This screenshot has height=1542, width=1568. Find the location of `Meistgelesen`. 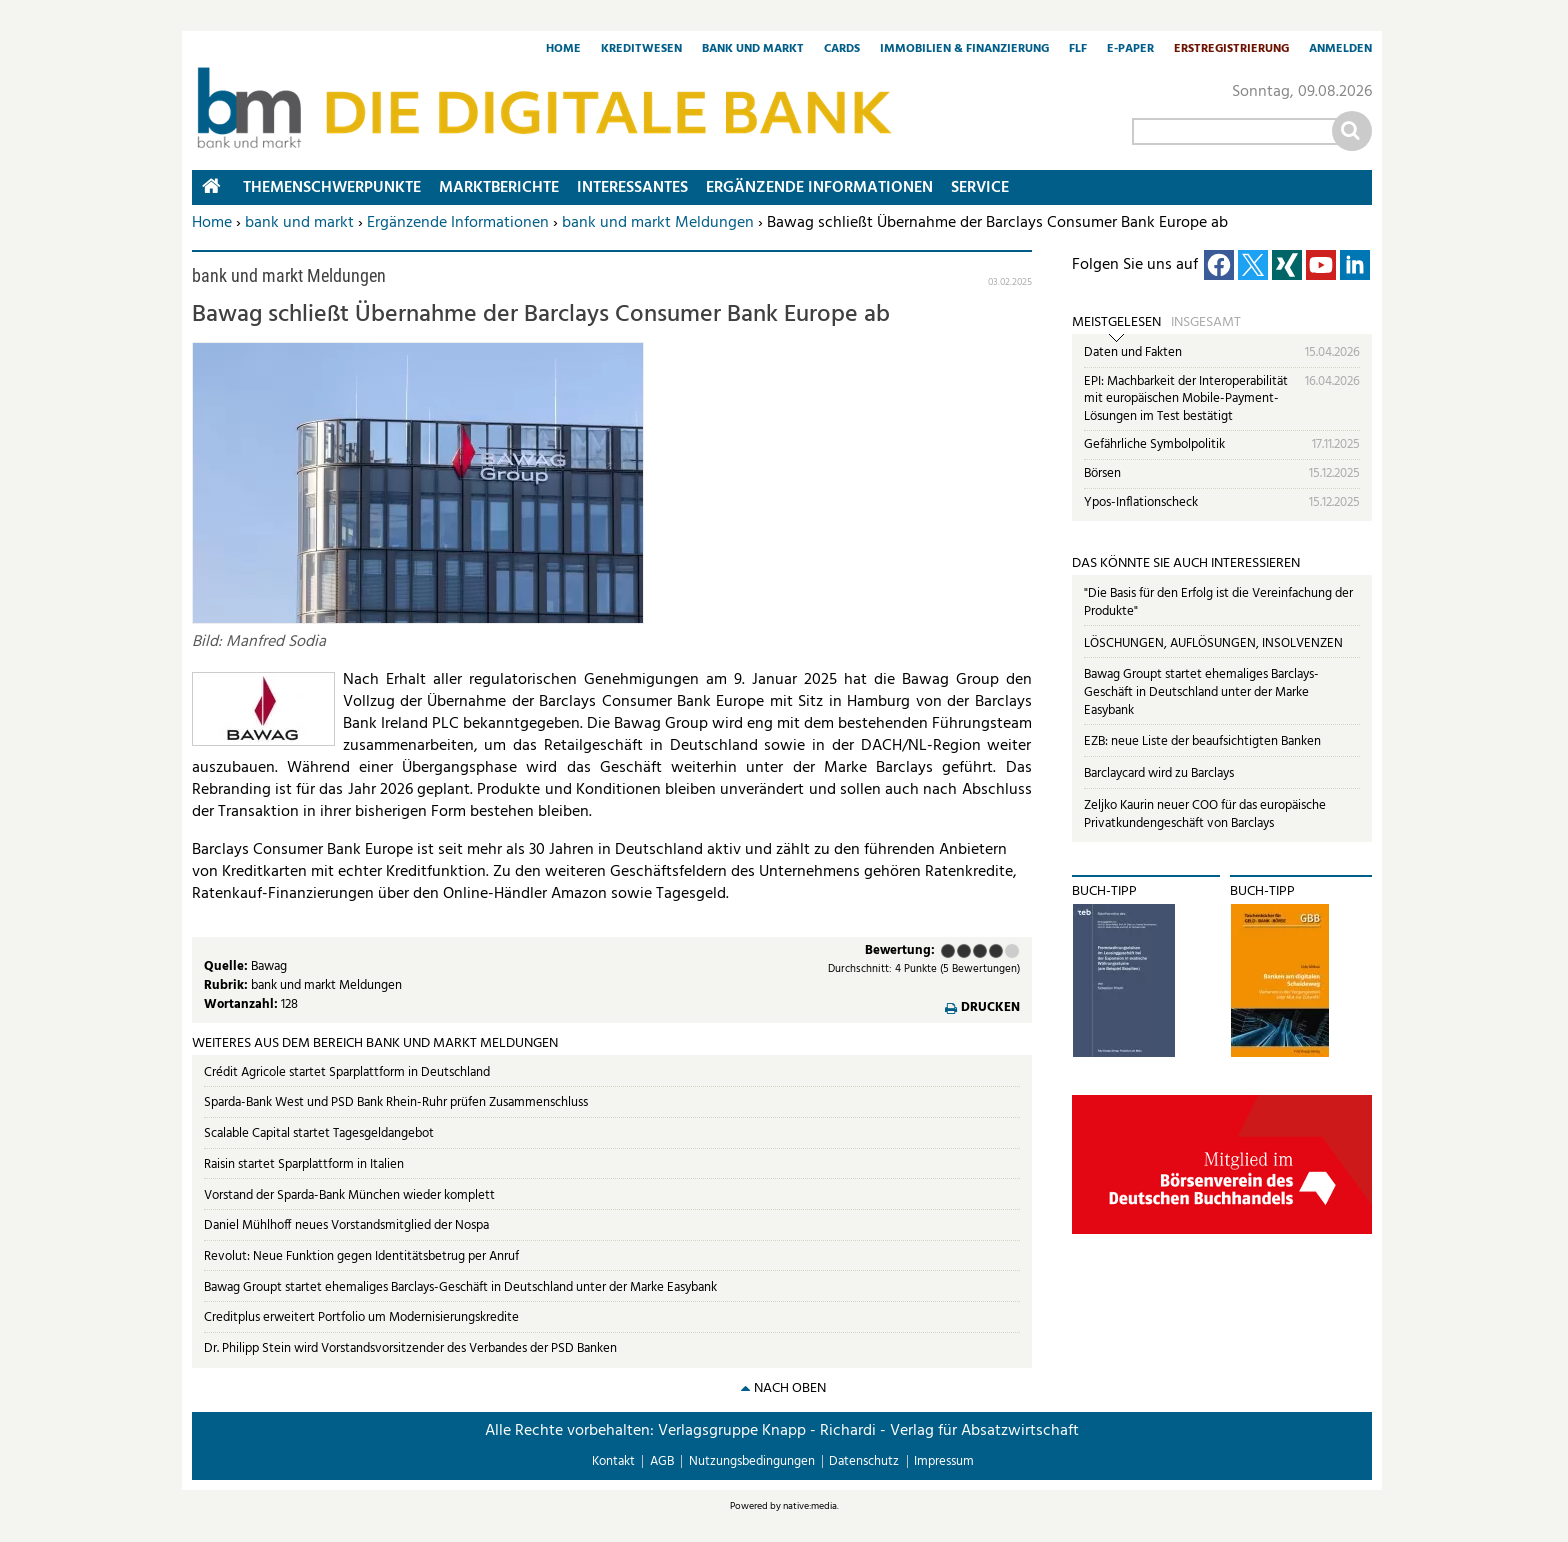

Meistgelesen is located at coordinates (1116, 323).